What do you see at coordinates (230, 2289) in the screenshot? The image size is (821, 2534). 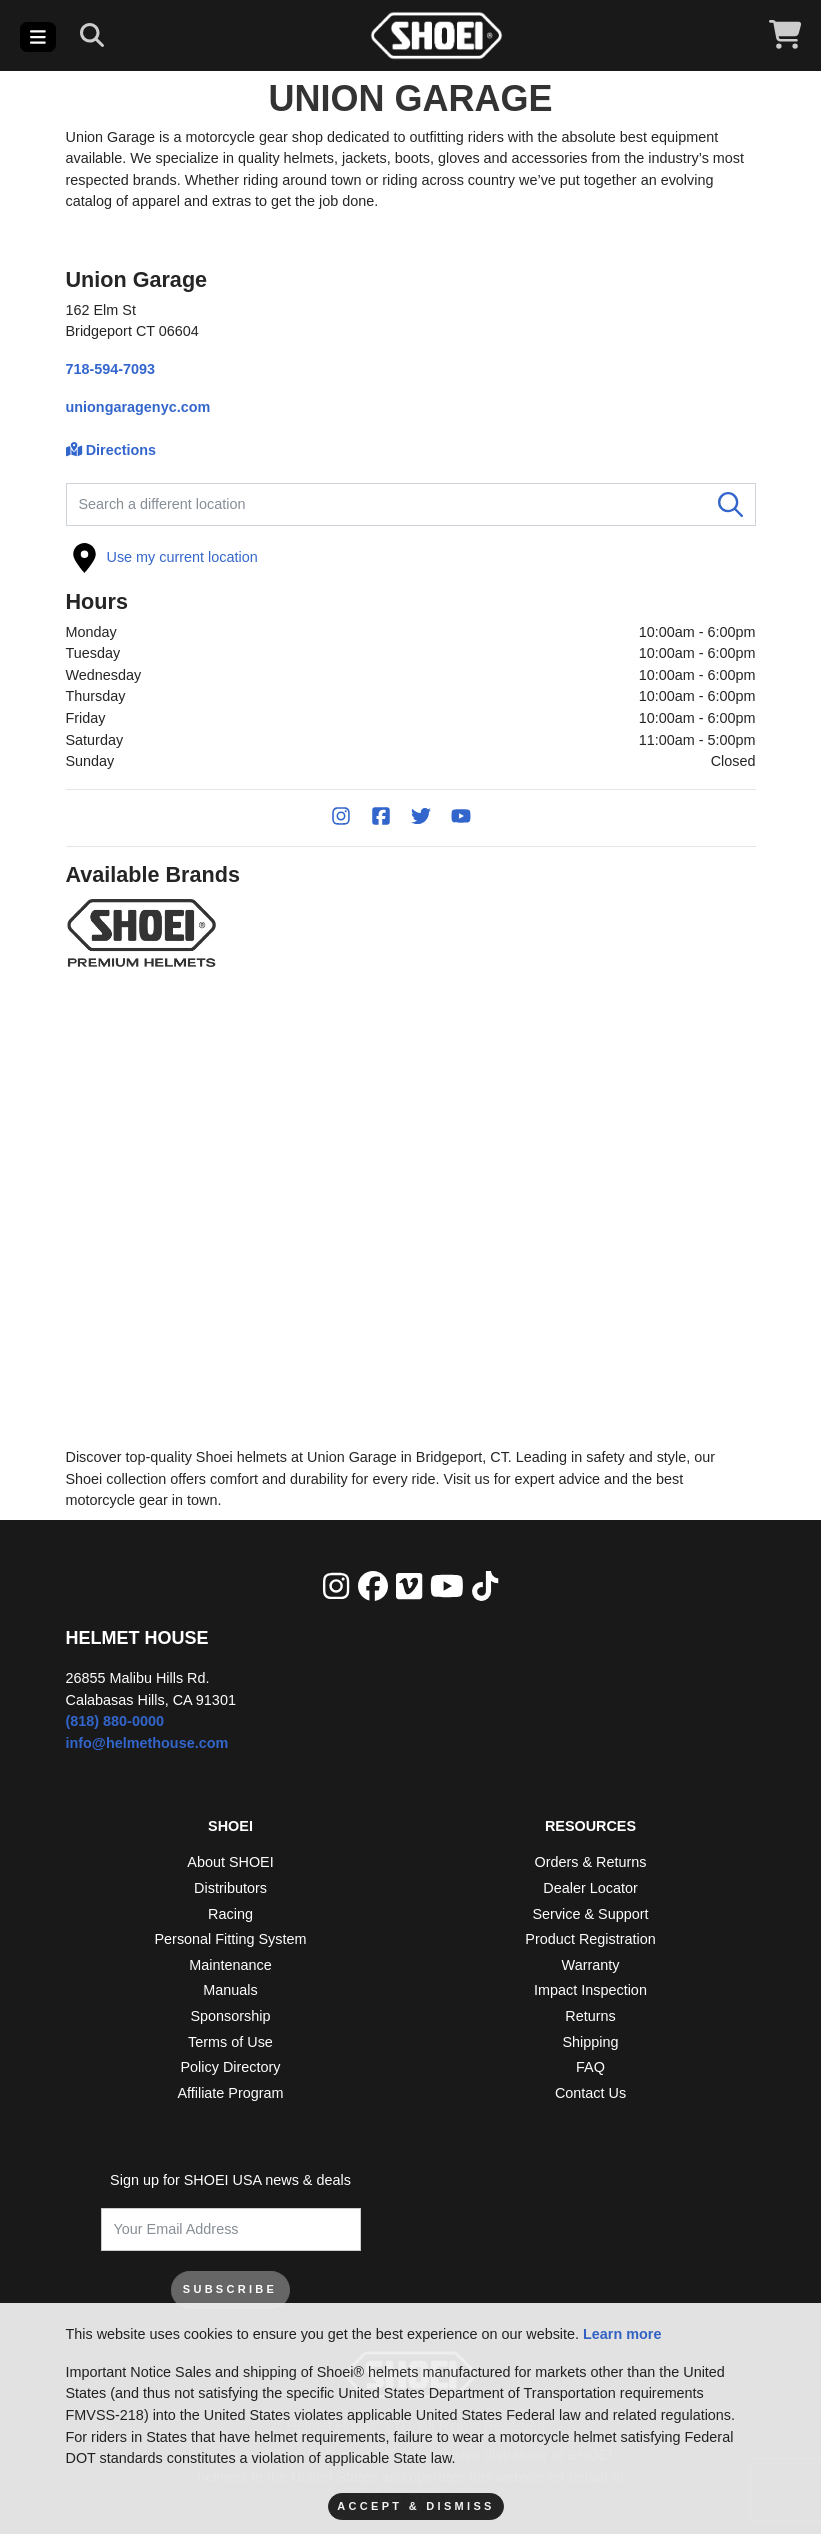 I see `SUBSCRIBE` at bounding box center [230, 2289].